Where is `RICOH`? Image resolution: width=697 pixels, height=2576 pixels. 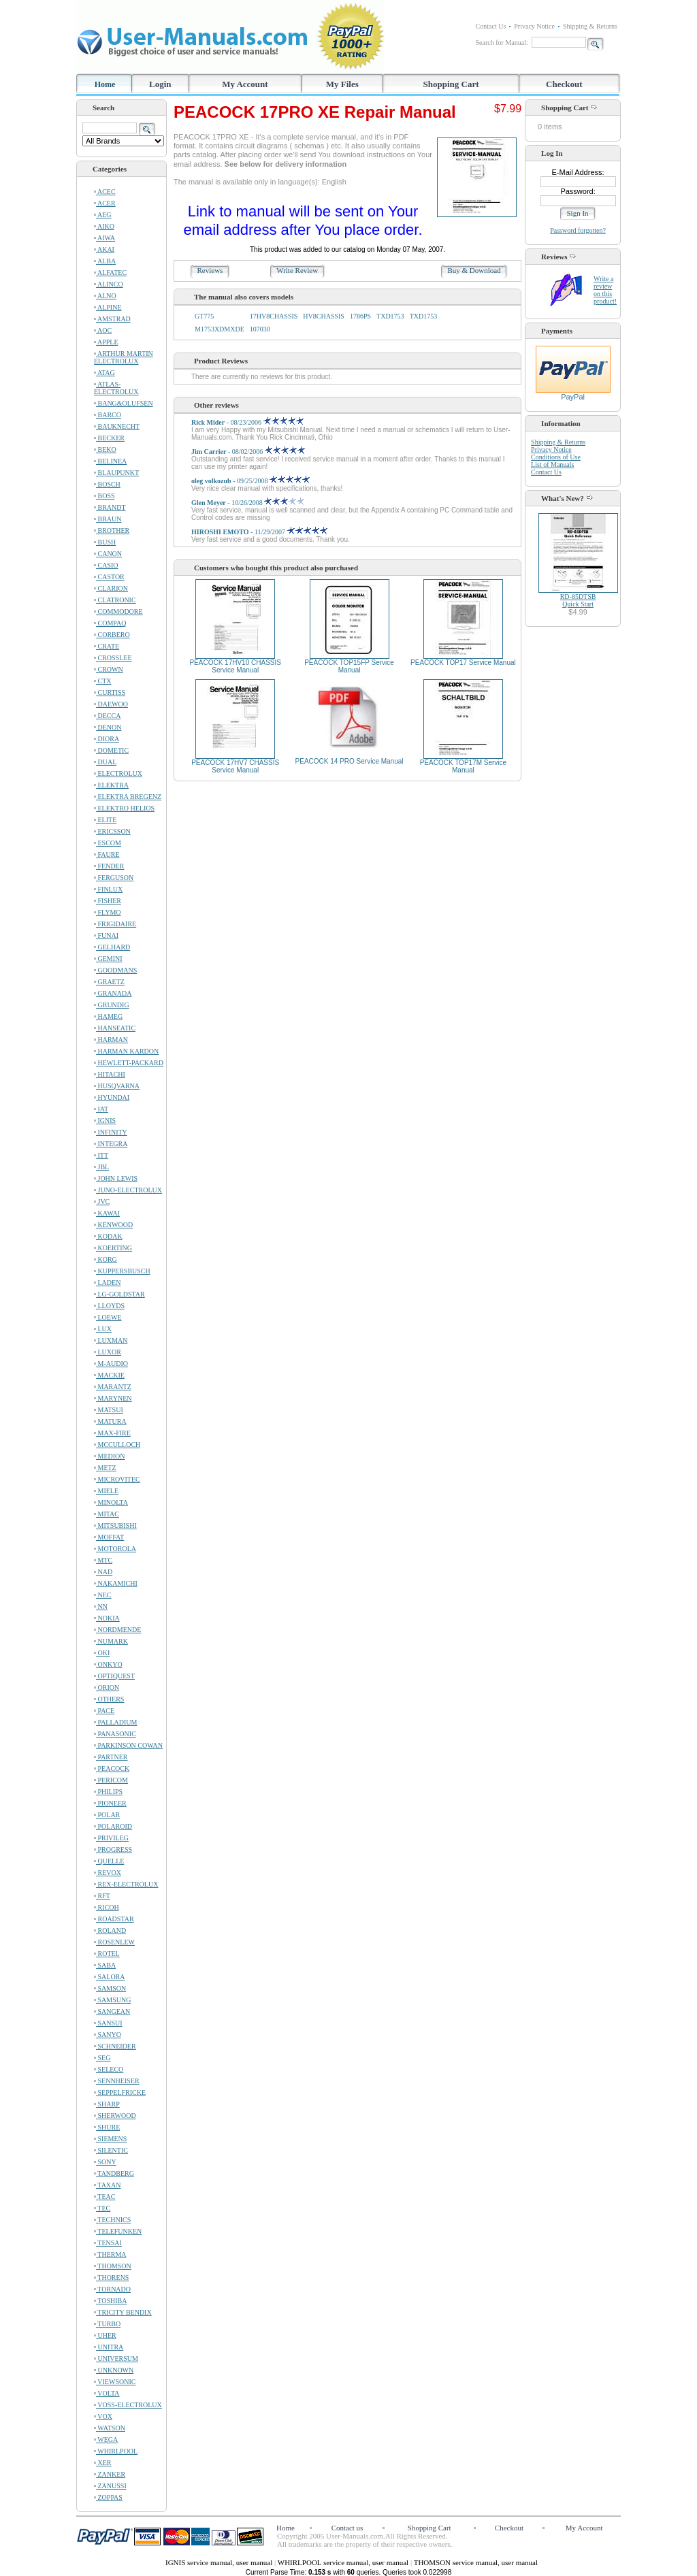 RICOH is located at coordinates (106, 1907).